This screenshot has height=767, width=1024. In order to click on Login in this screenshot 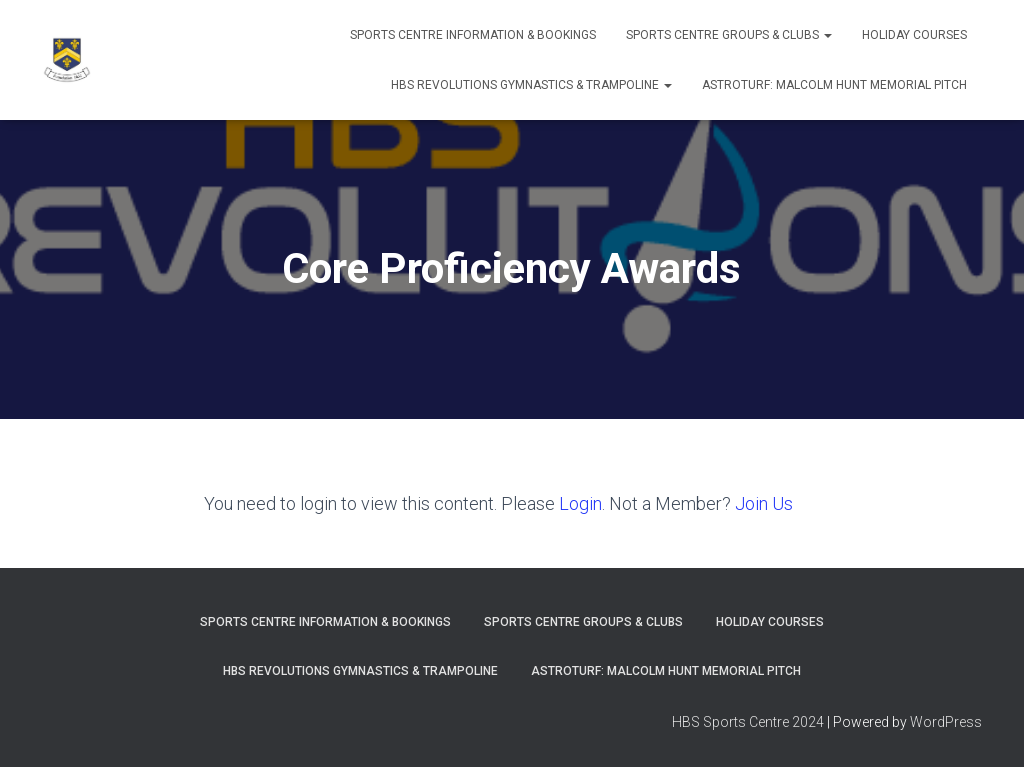, I will do `click(580, 503)`.